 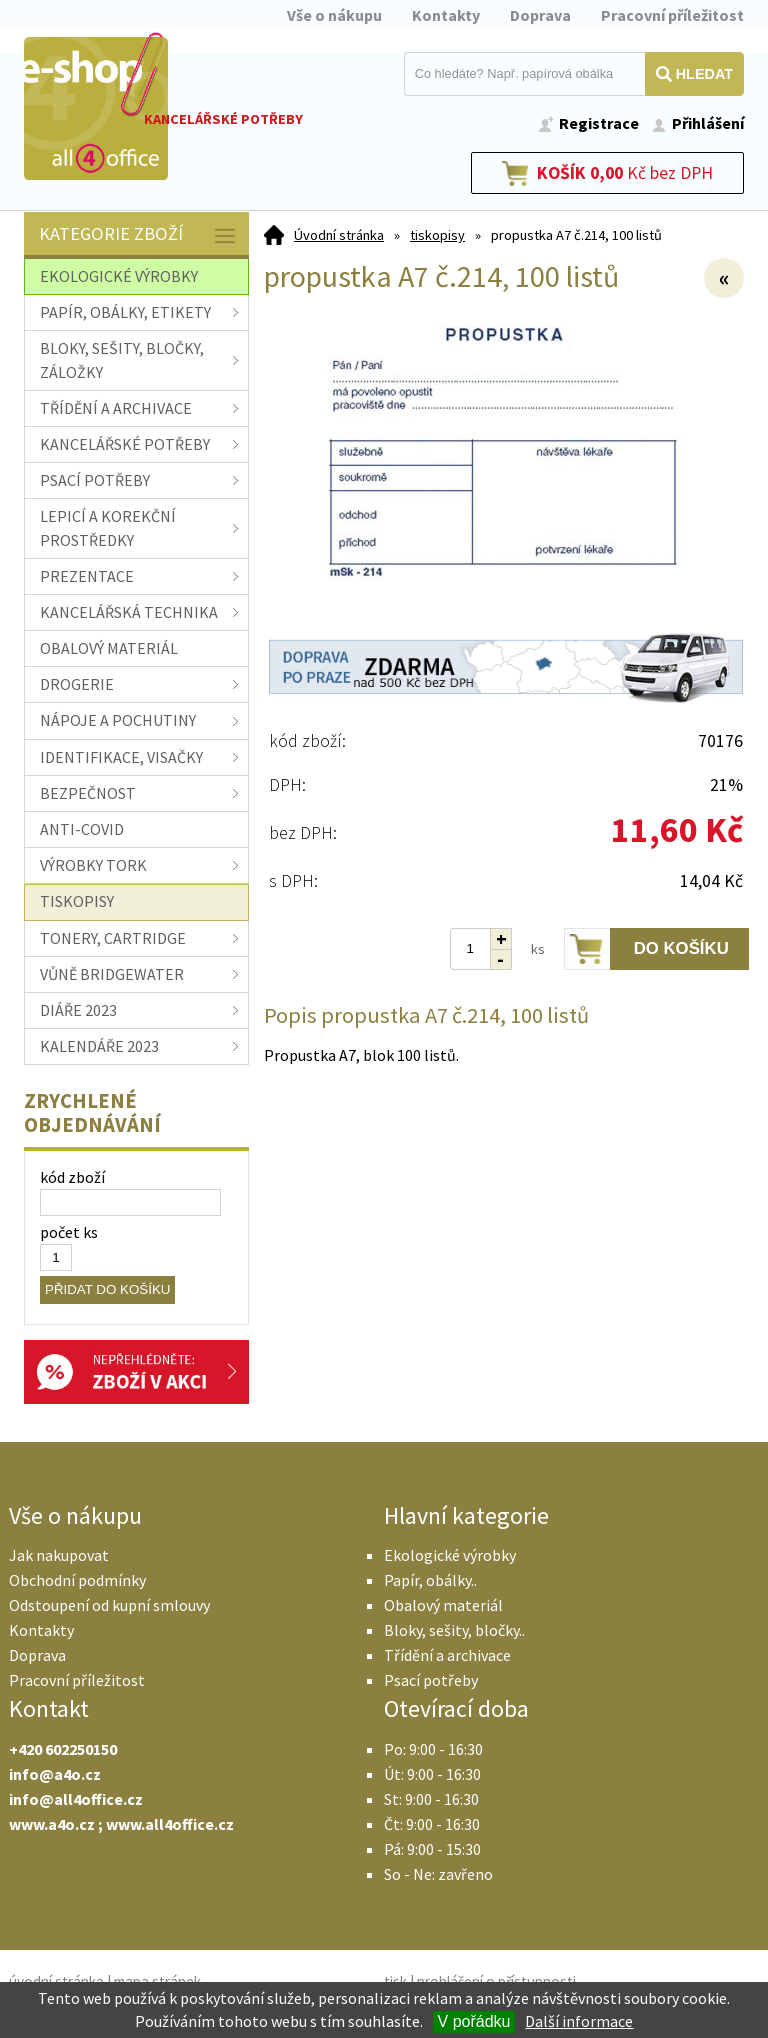 What do you see at coordinates (431, 1680) in the screenshot?
I see `Psací potřeby` at bounding box center [431, 1680].